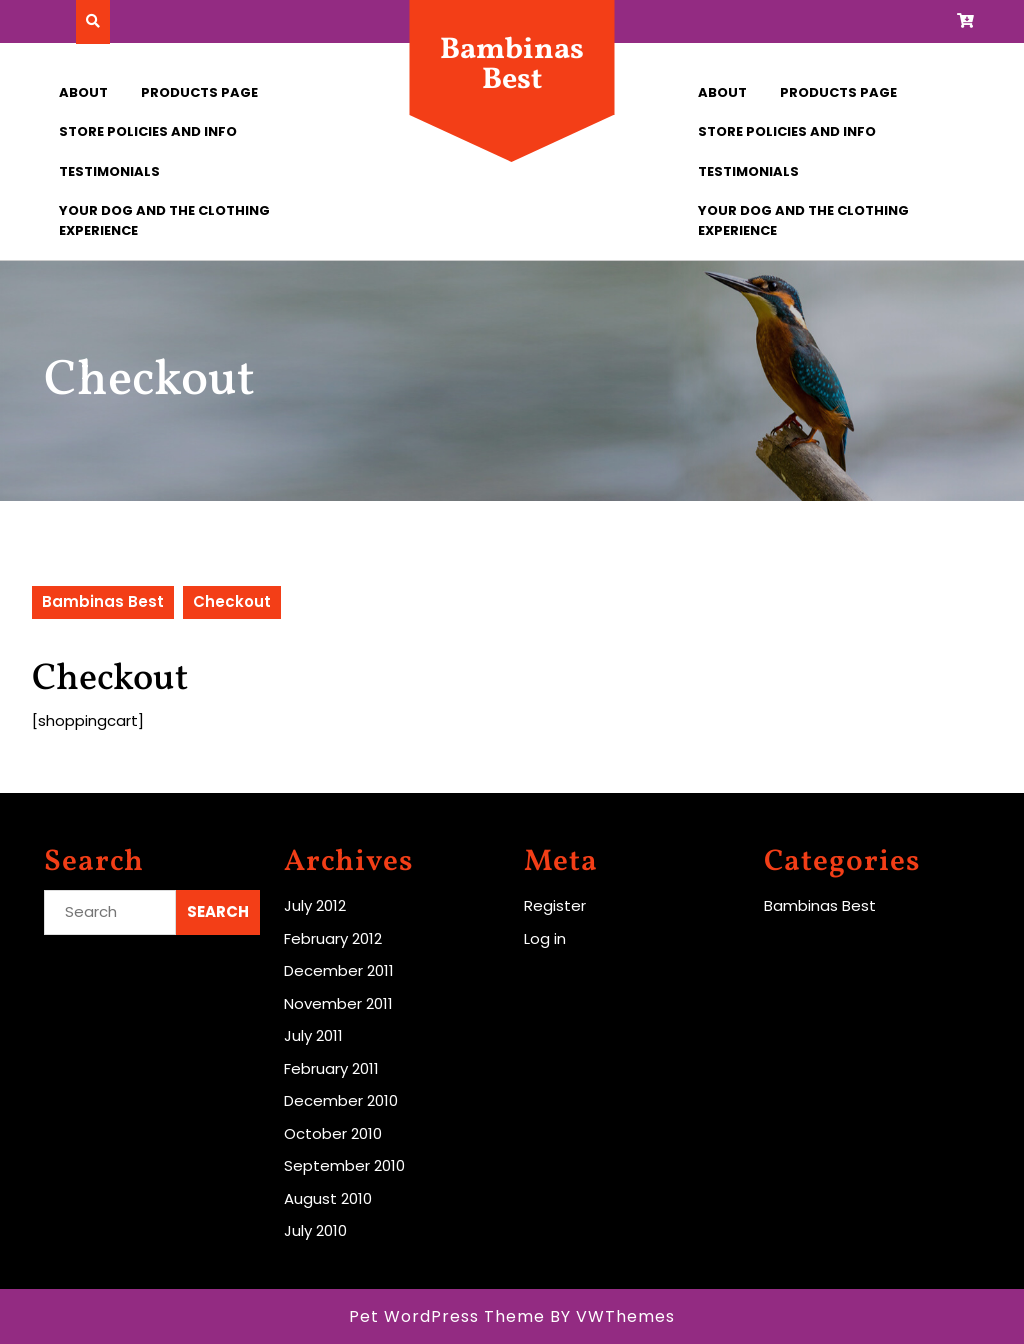 The height and width of the screenshot is (1344, 1024). What do you see at coordinates (164, 220) in the screenshot?
I see `Your Dog and the Clothing Experience` at bounding box center [164, 220].